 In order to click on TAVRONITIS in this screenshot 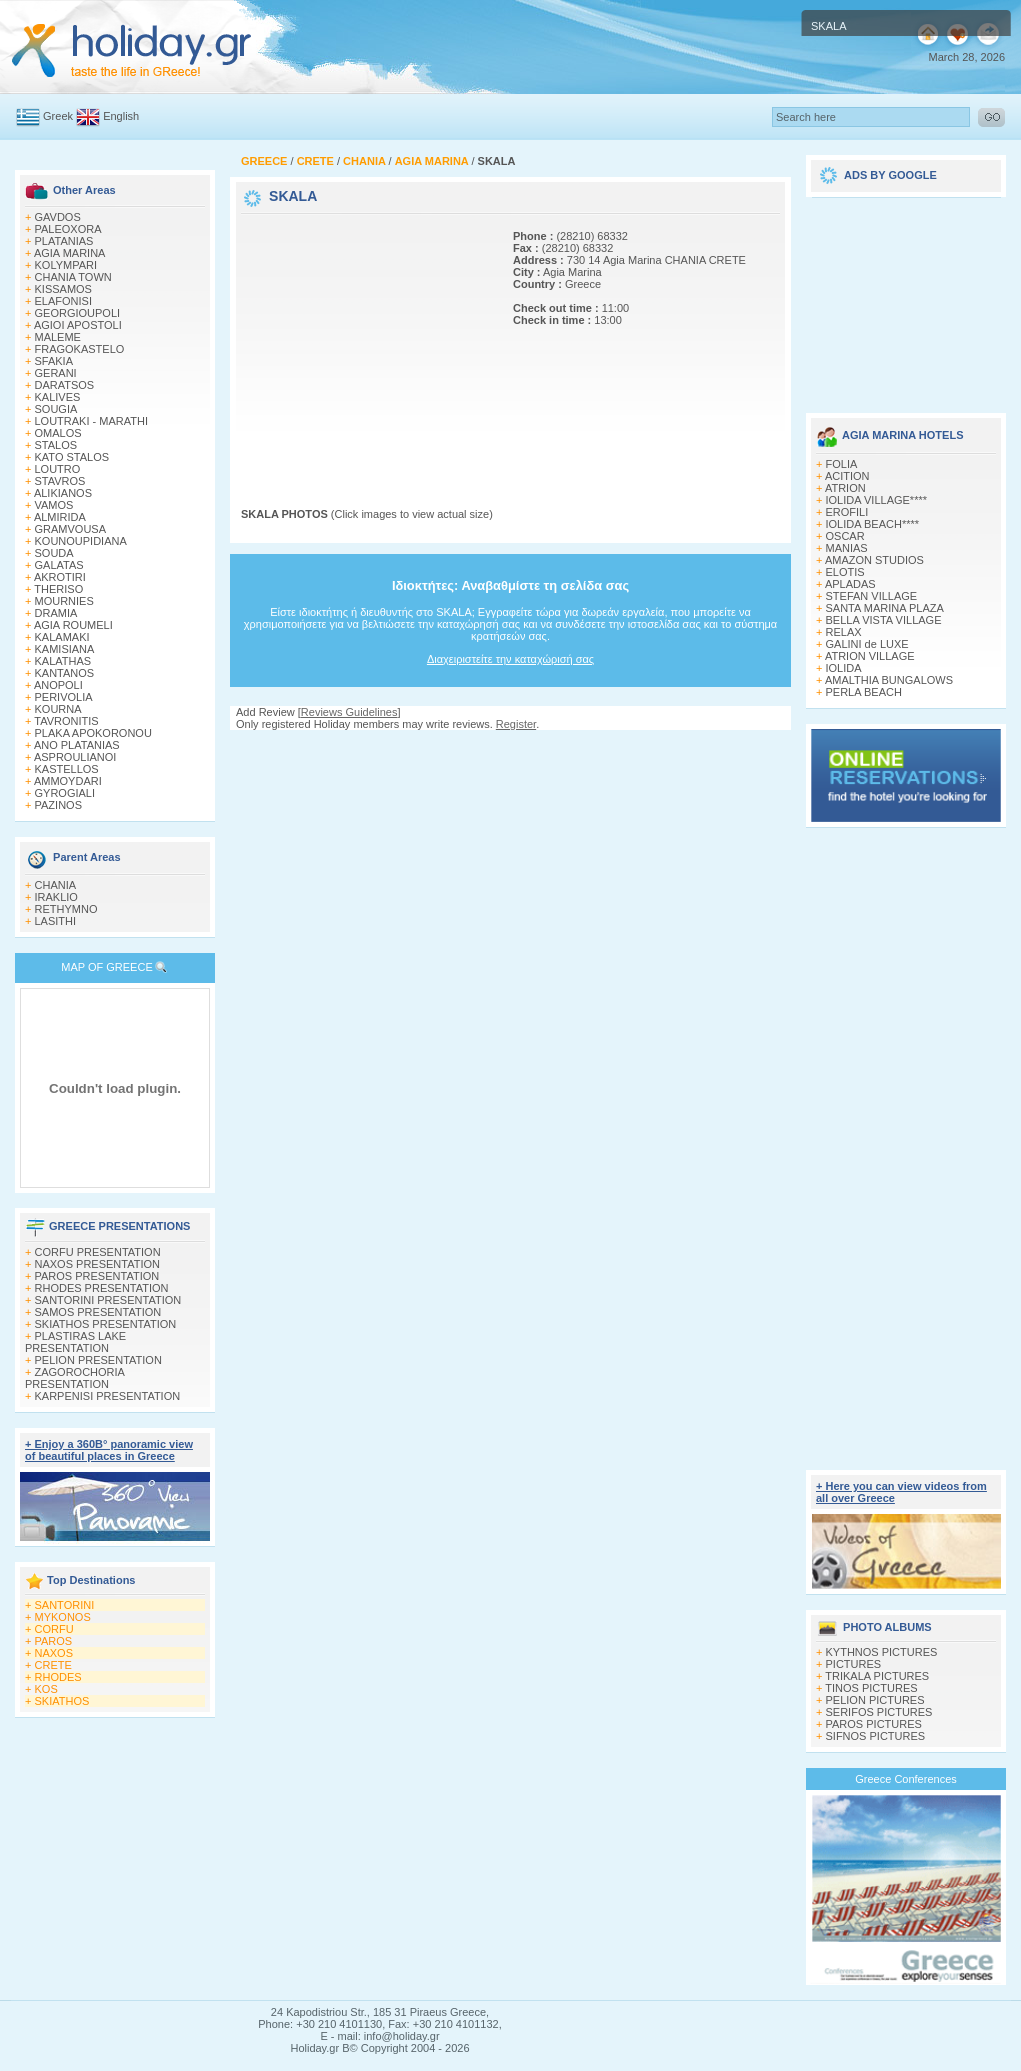, I will do `click(66, 721)`.